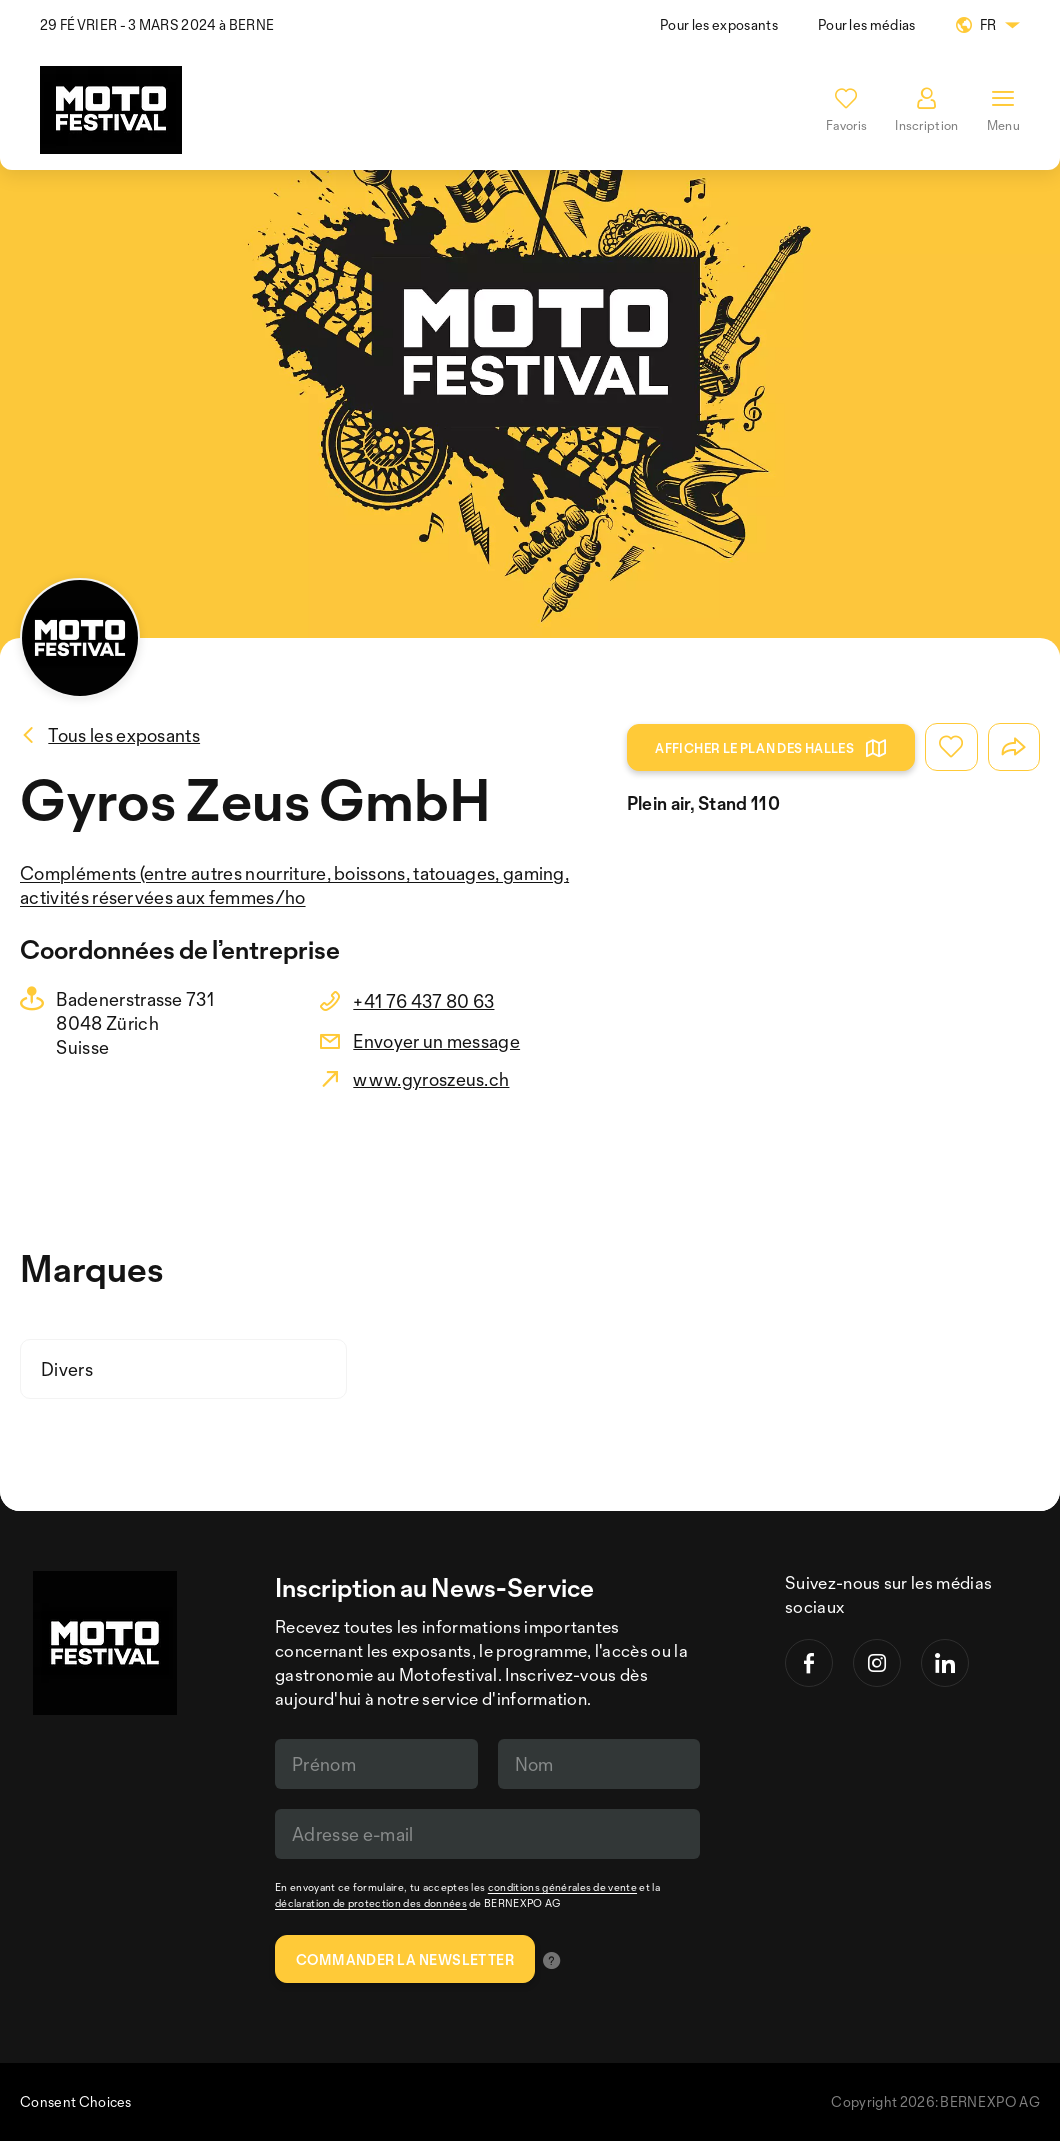 The height and width of the screenshot is (2141, 1060). I want to click on Pour les médias, so click(867, 24).